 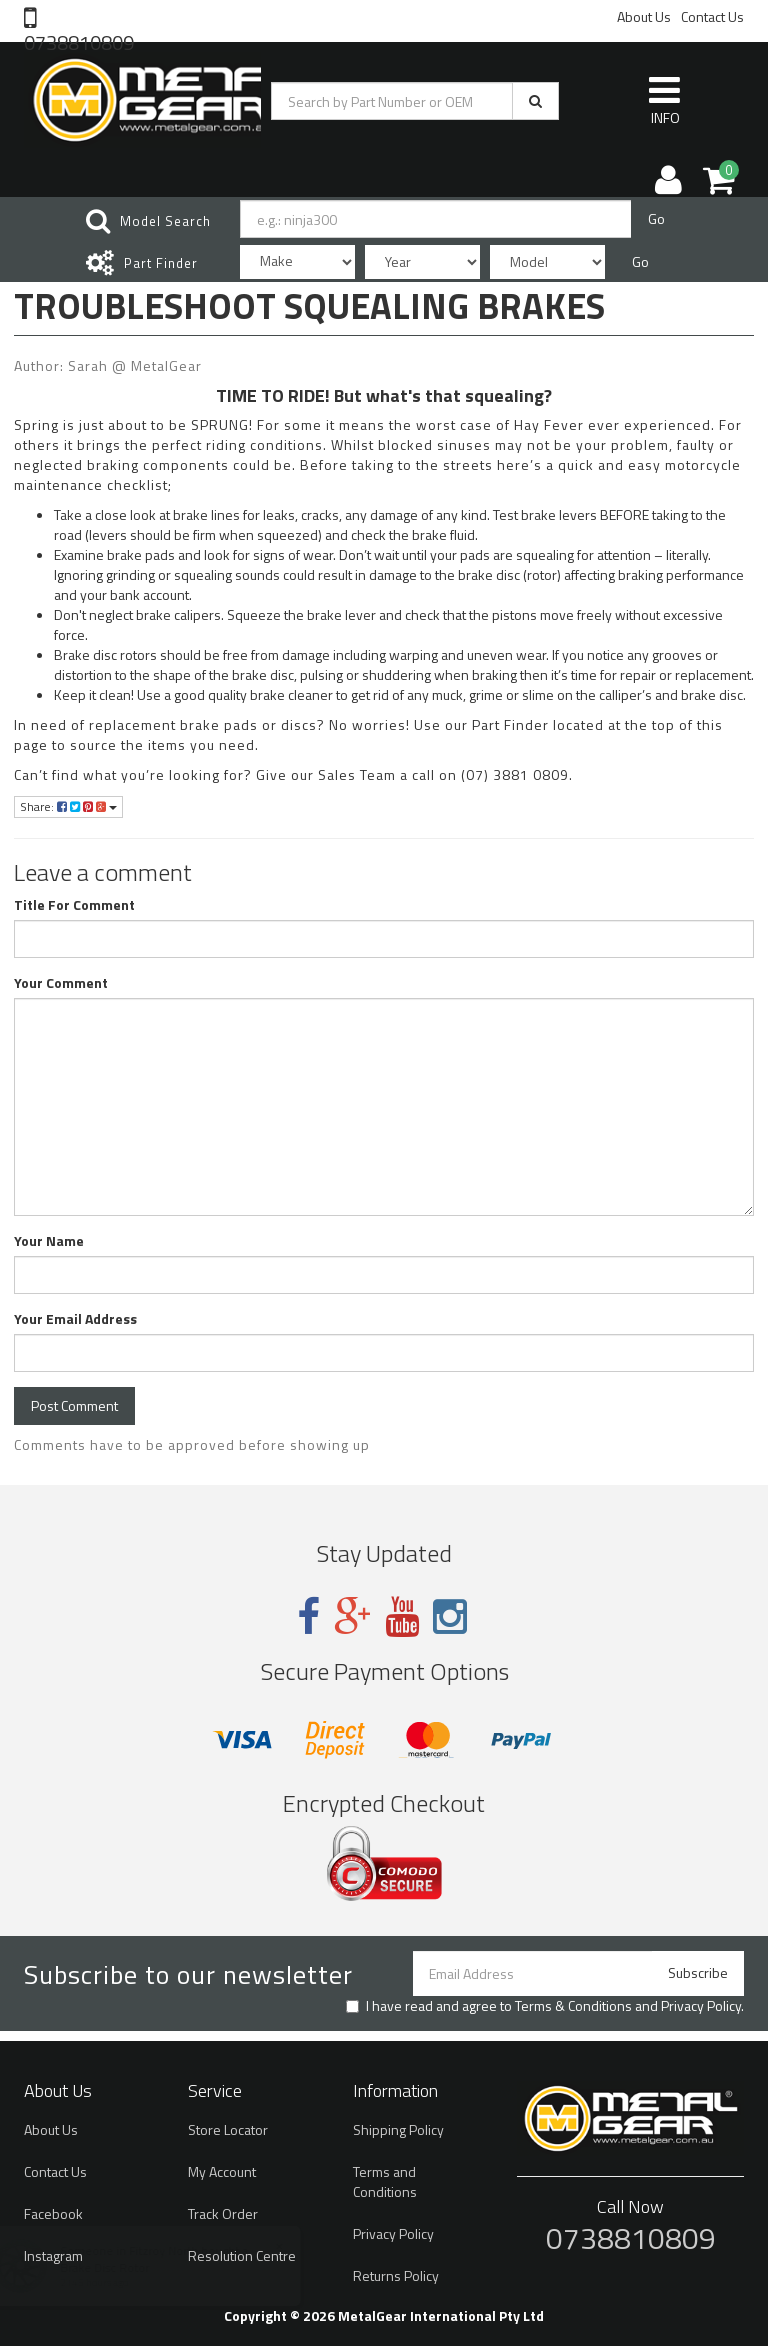 I want to click on Contact Us, so click(x=712, y=16).